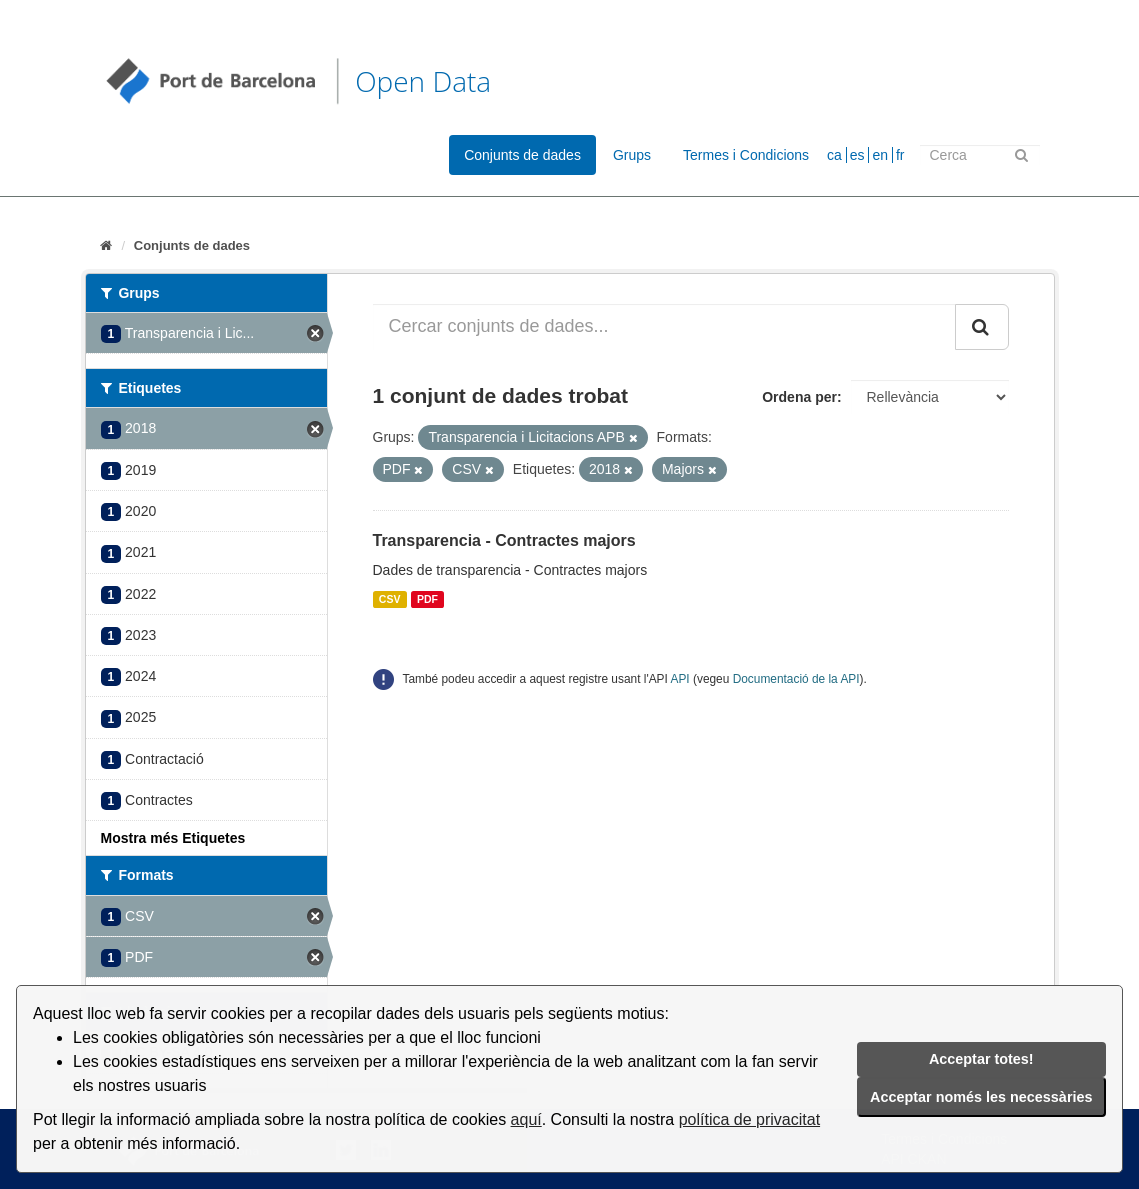  Describe the element at coordinates (680, 679) in the screenshot. I see `API` at that location.